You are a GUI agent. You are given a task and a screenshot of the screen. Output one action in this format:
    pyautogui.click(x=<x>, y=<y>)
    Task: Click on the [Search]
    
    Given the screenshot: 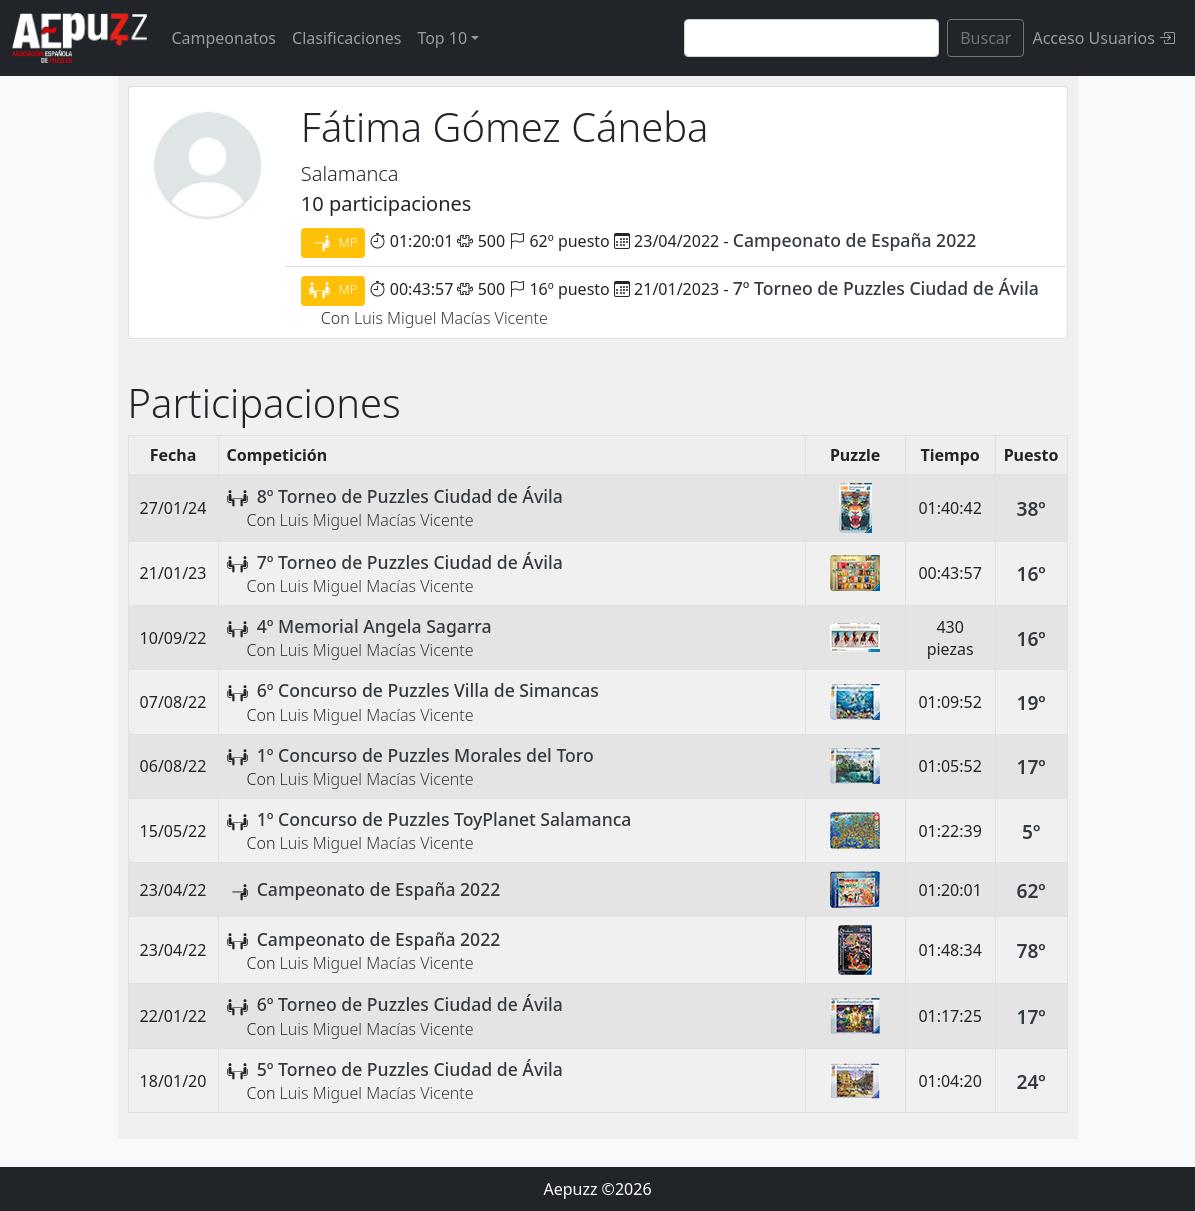 What is the action you would take?
    pyautogui.click(x=811, y=38)
    